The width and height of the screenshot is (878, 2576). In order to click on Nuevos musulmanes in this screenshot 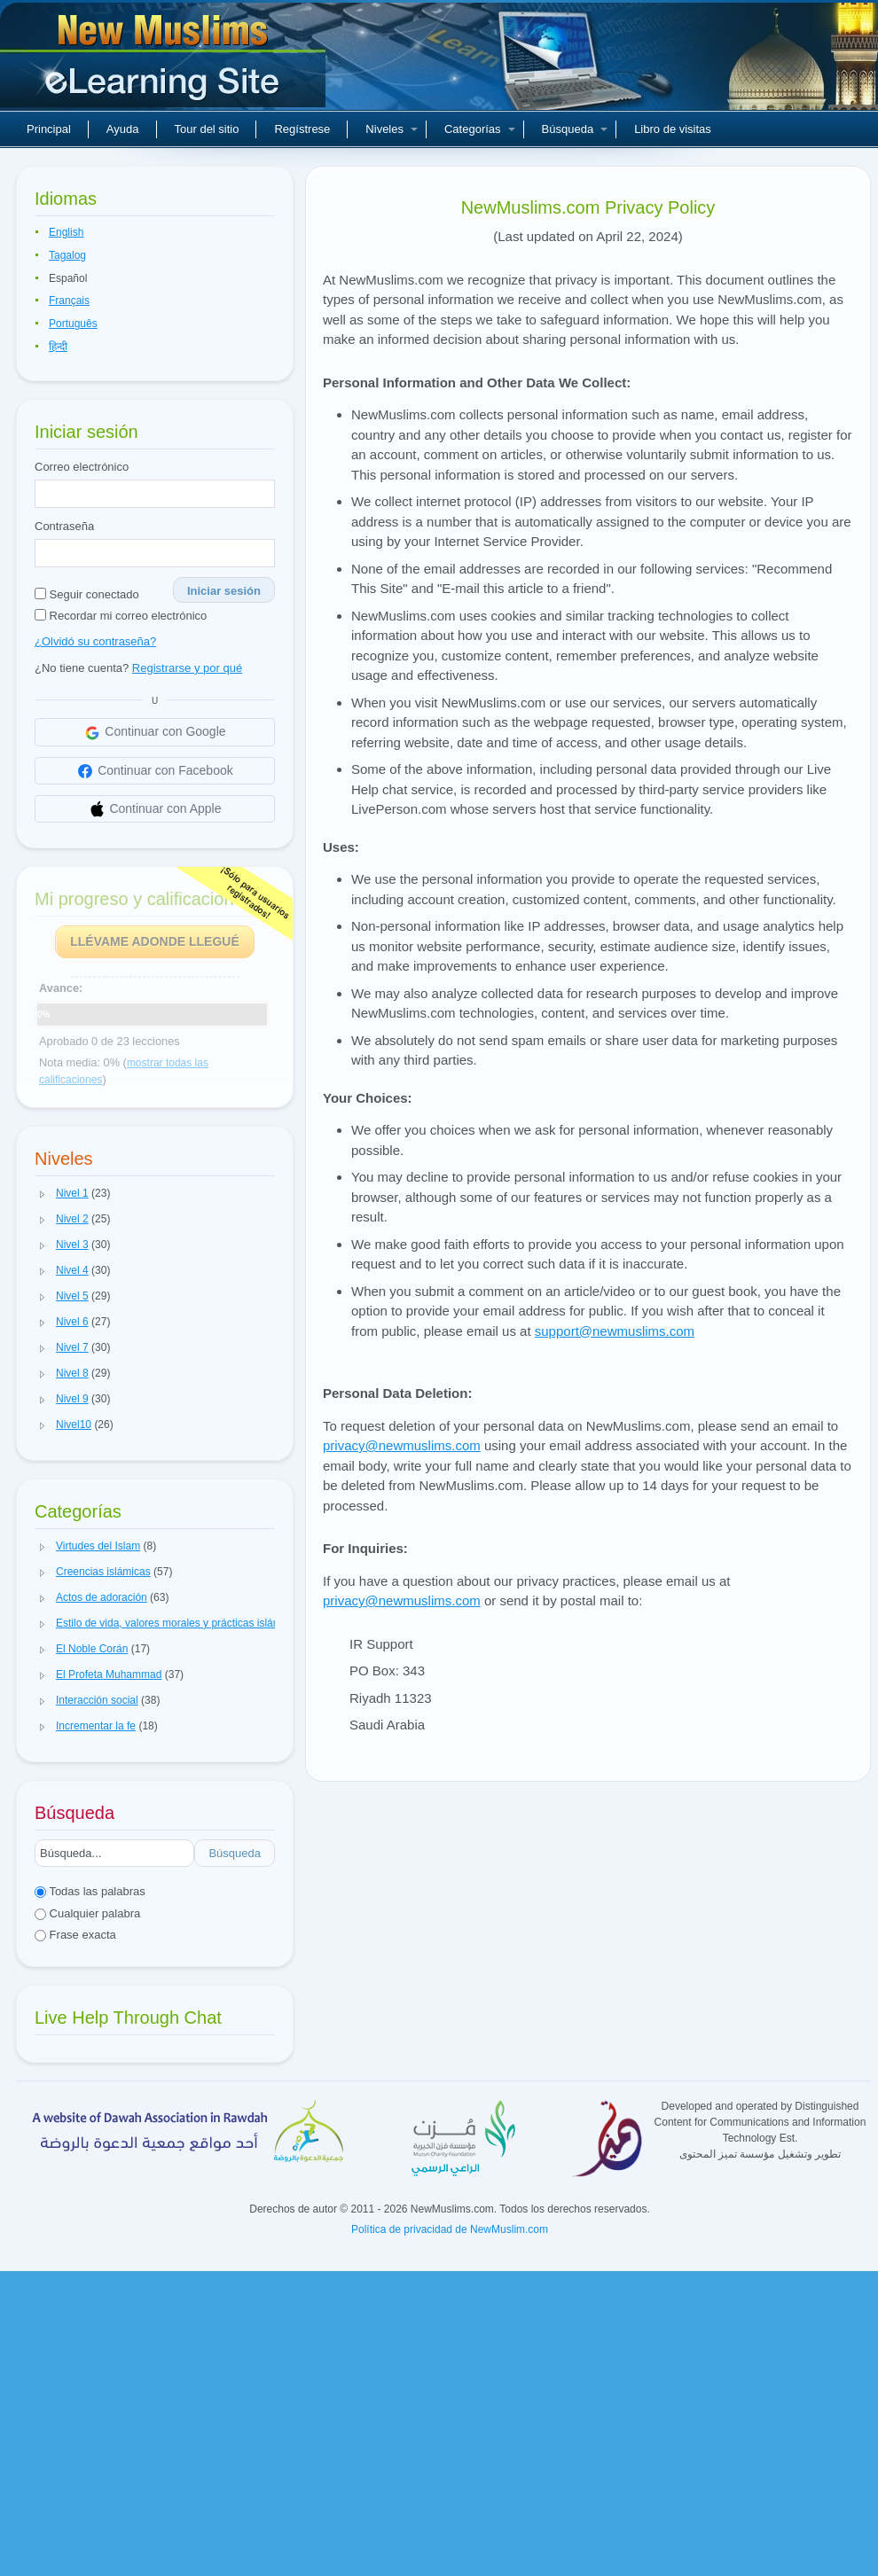, I will do `click(165, 62)`.